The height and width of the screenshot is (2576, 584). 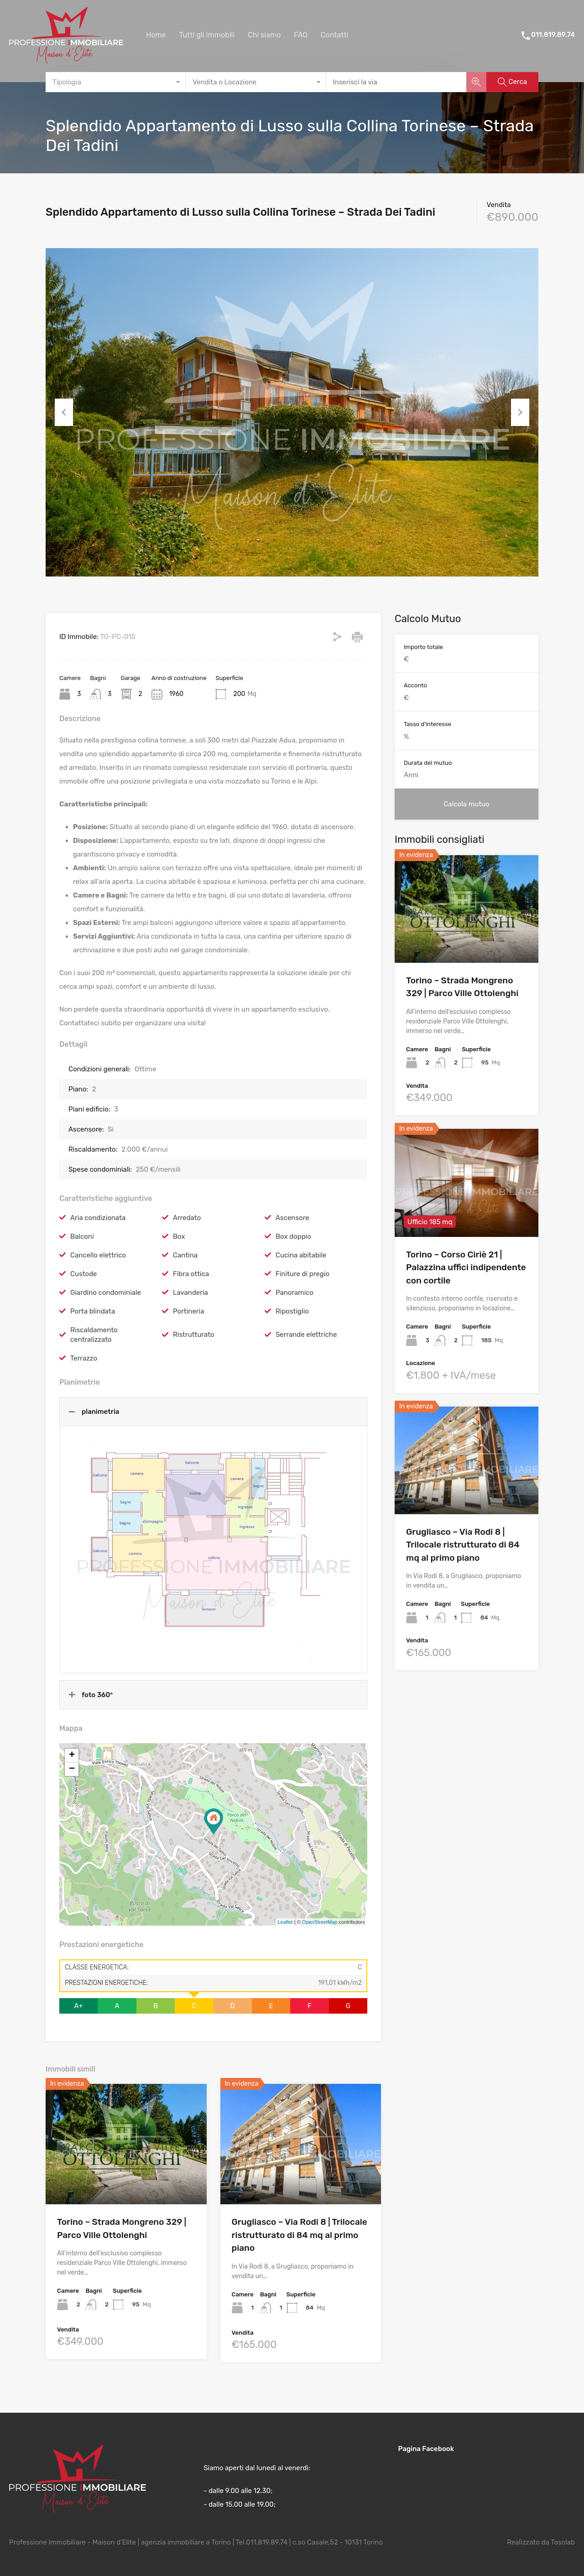 What do you see at coordinates (187, 1218) in the screenshot?
I see `Arredato` at bounding box center [187, 1218].